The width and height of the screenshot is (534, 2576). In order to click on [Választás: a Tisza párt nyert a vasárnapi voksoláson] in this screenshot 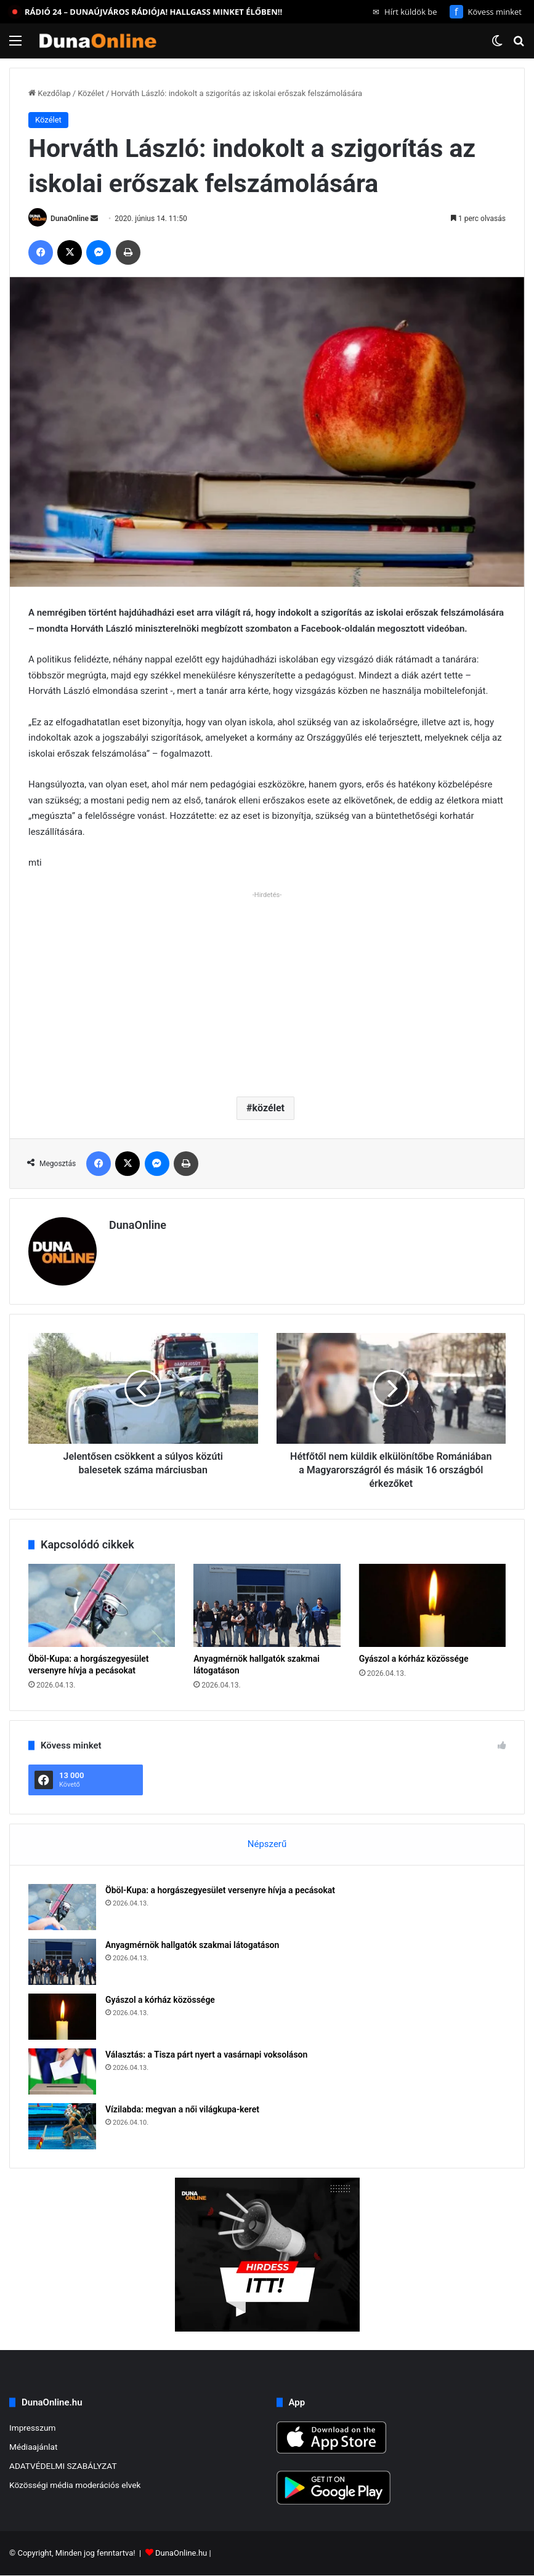, I will do `click(62, 2071)`.